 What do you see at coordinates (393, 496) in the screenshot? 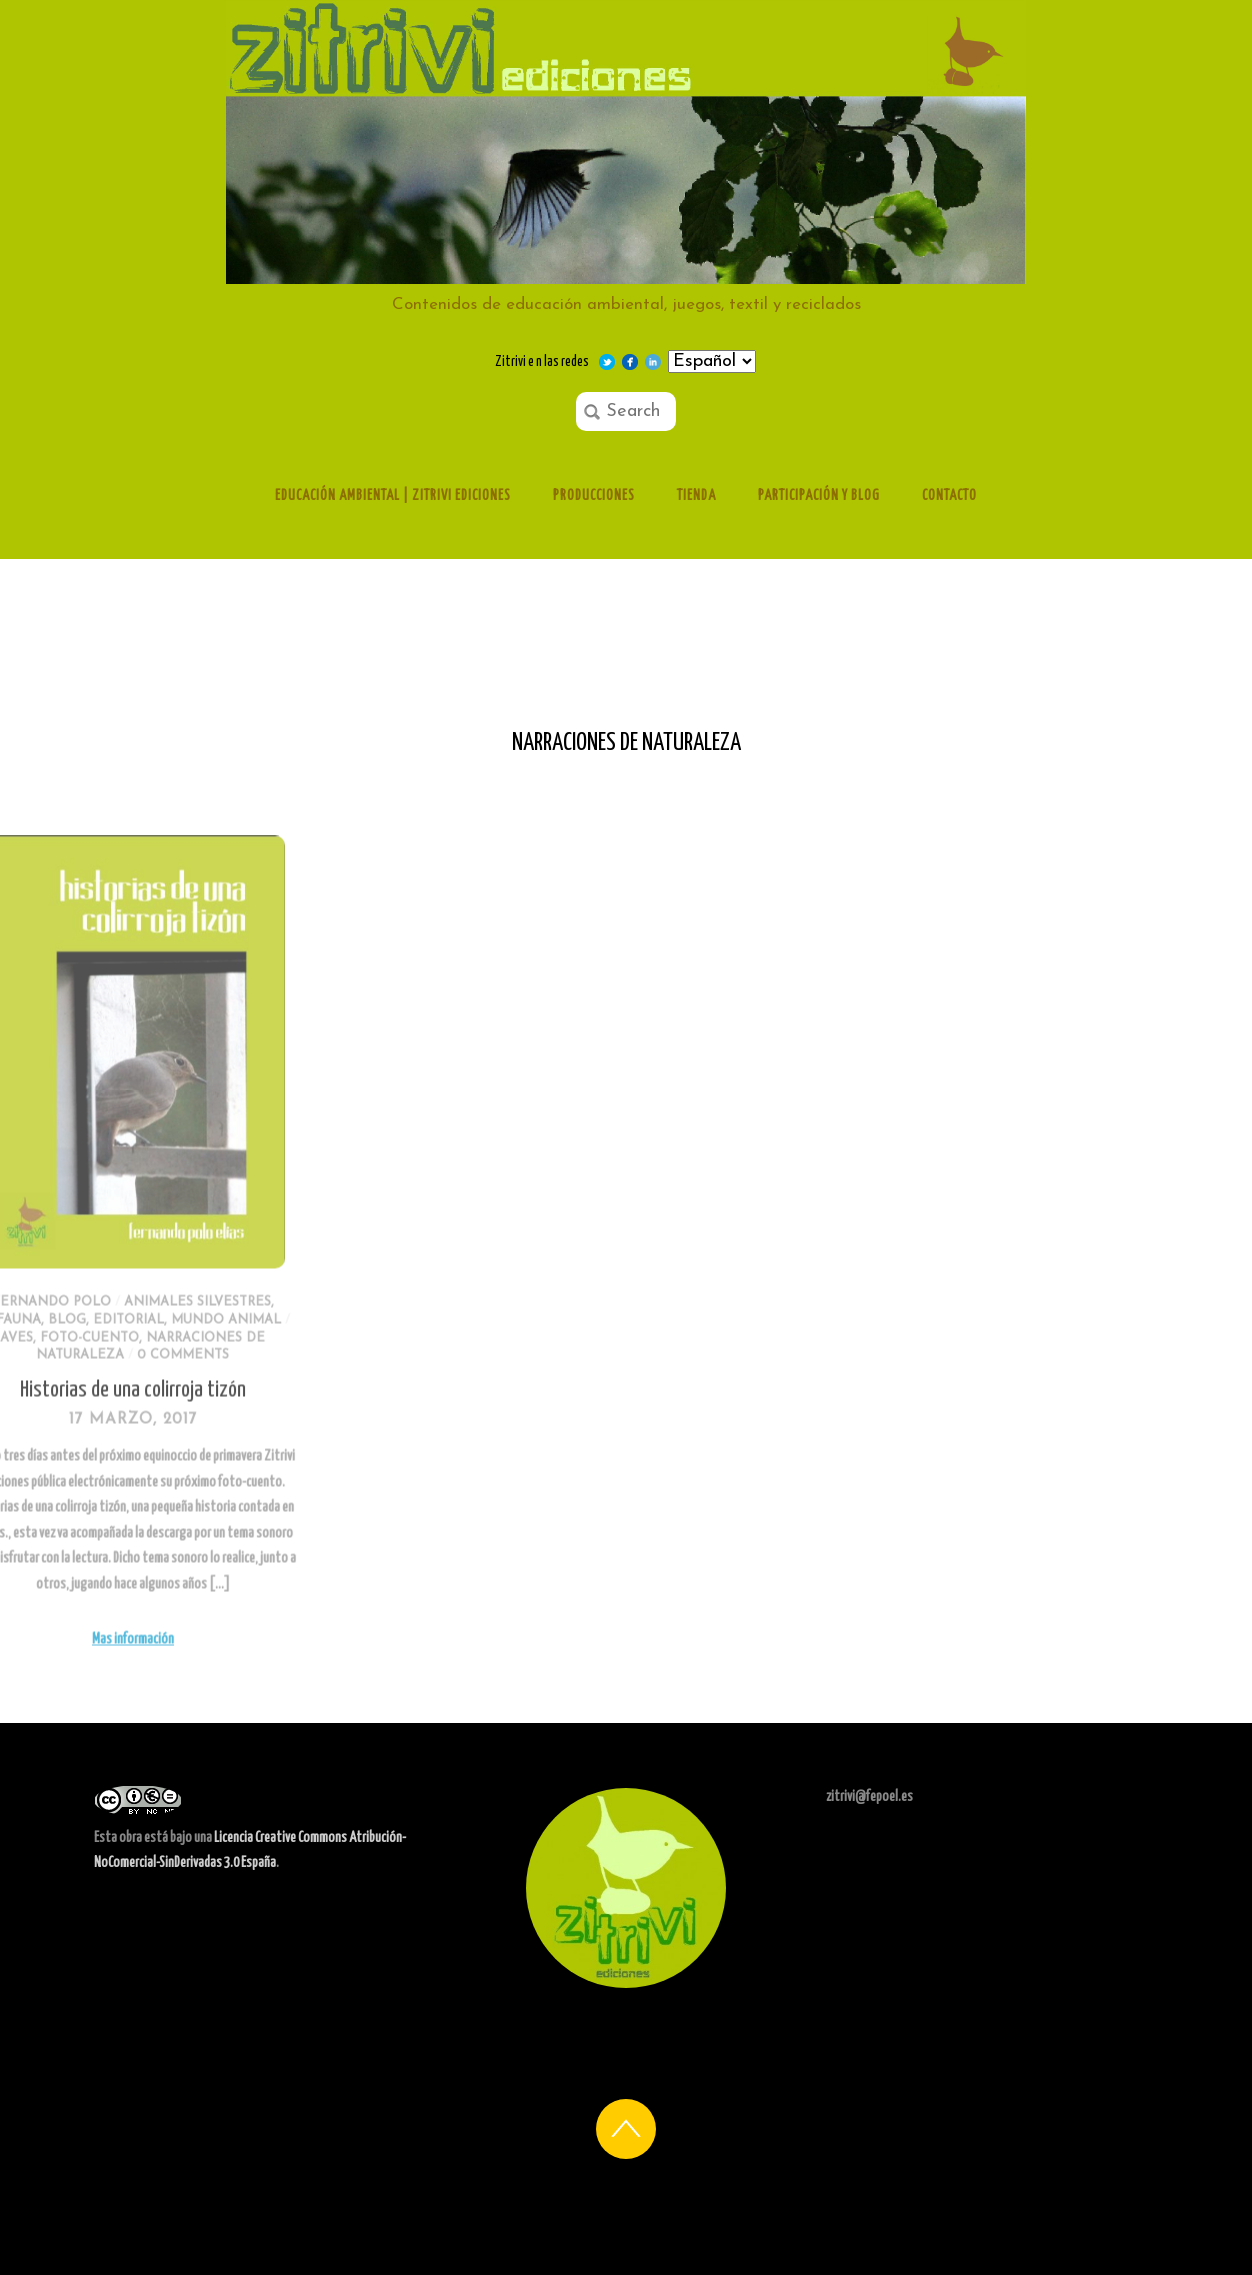
I see `Educación ambiental | Zitrivi ediciones` at bounding box center [393, 496].